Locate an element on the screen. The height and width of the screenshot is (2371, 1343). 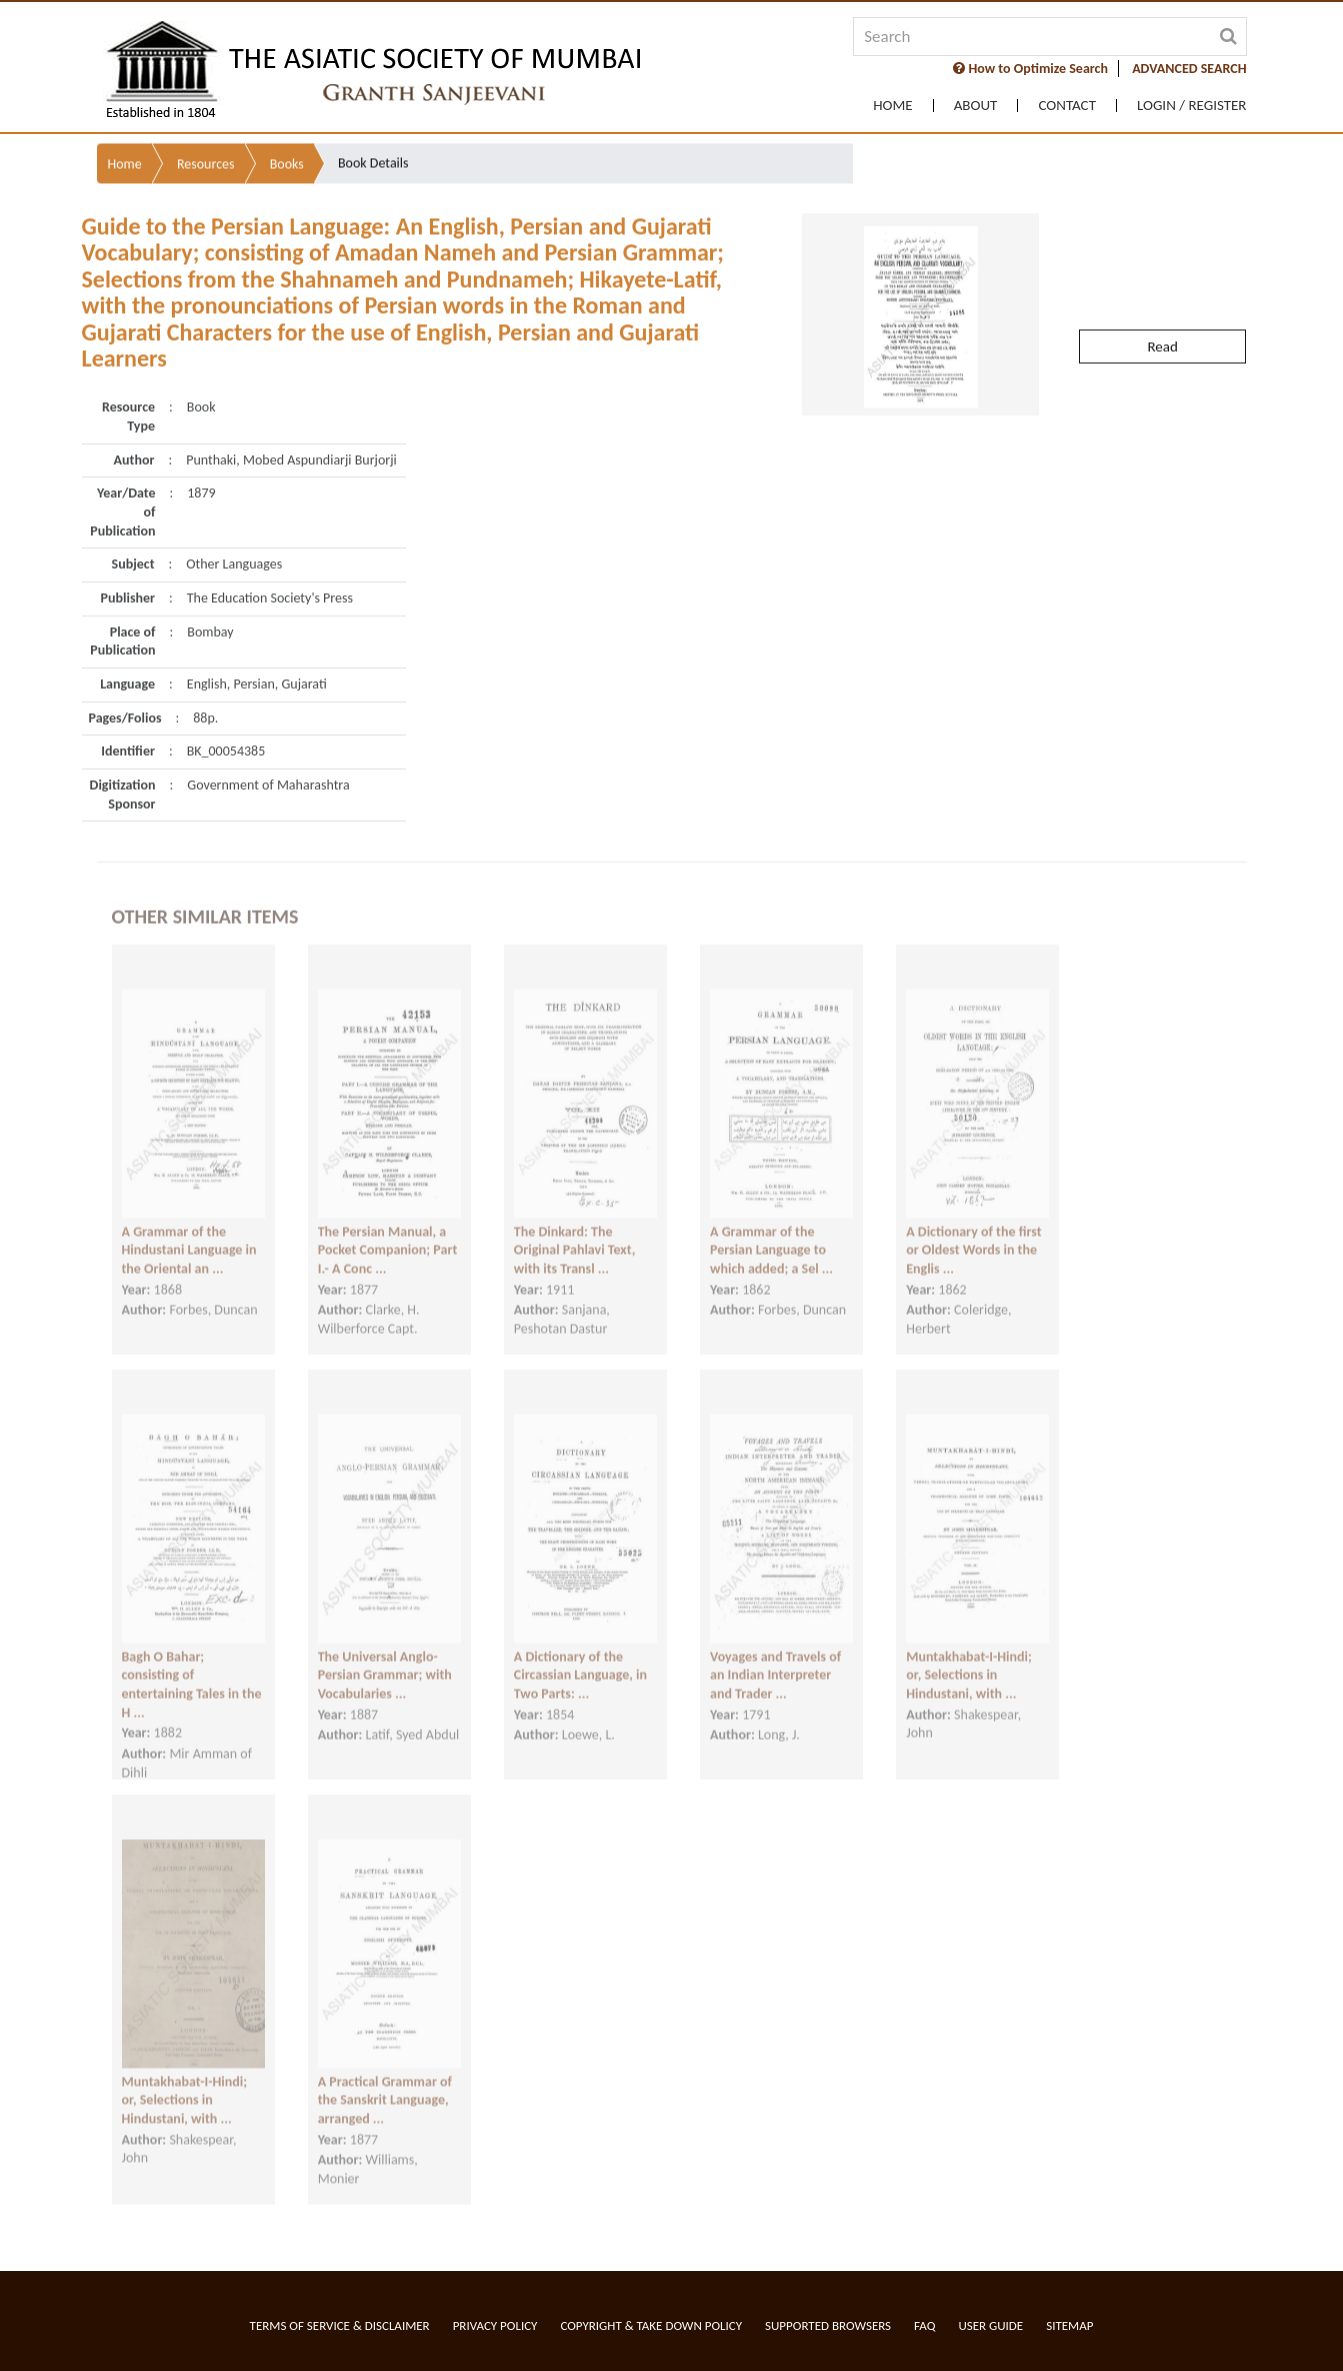
The Persian Manual, a Pocket Companion; Part I.- A Conc ... is located at coordinates (388, 1232).